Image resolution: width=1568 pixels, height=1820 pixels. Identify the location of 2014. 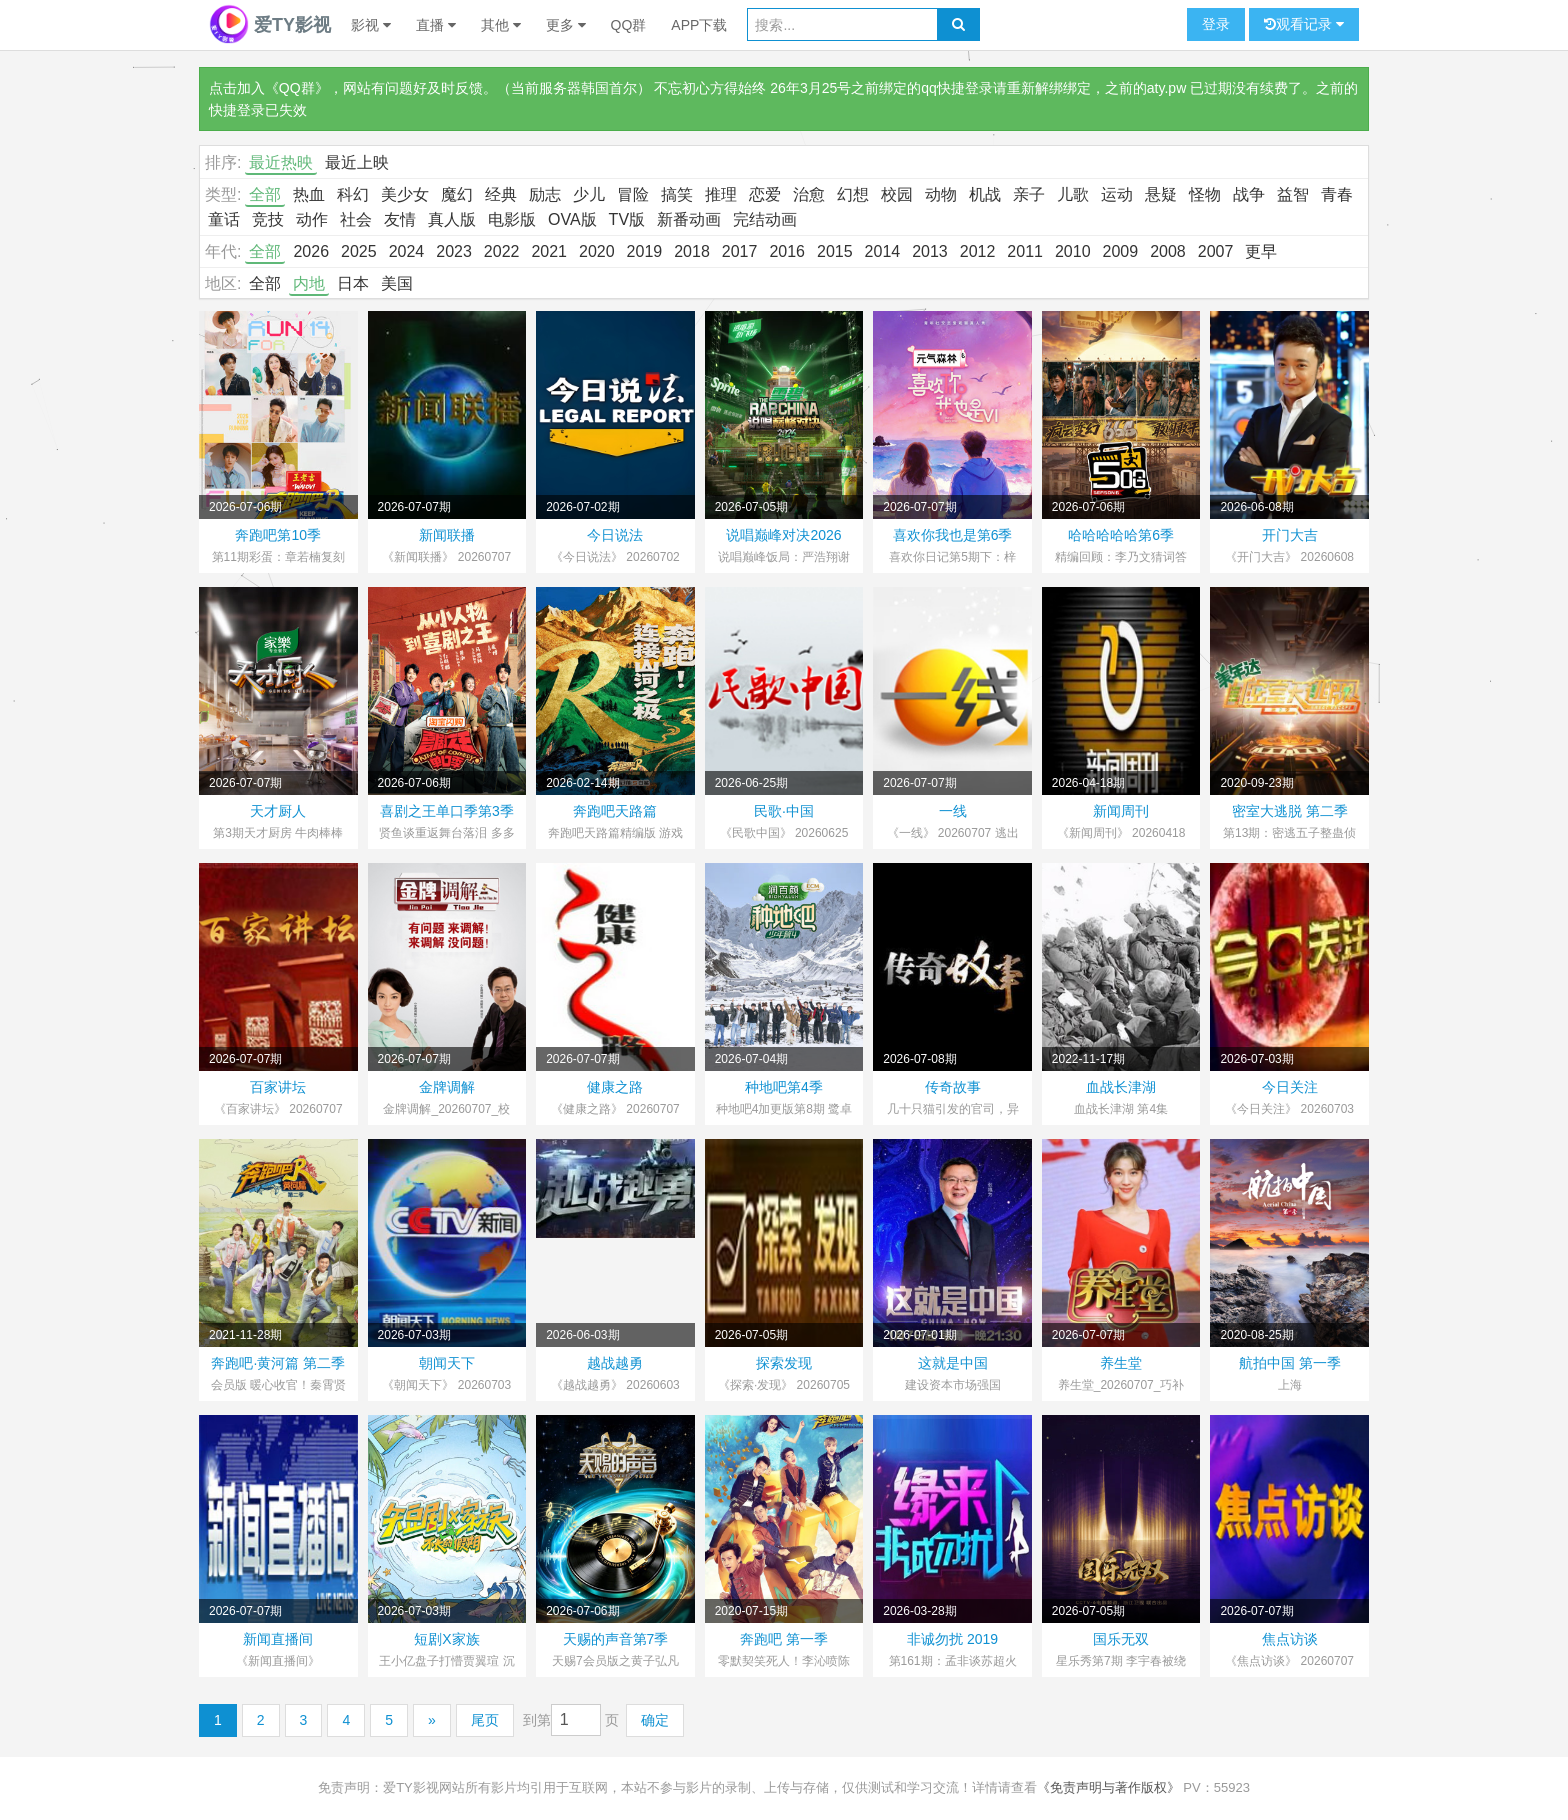
(883, 251).